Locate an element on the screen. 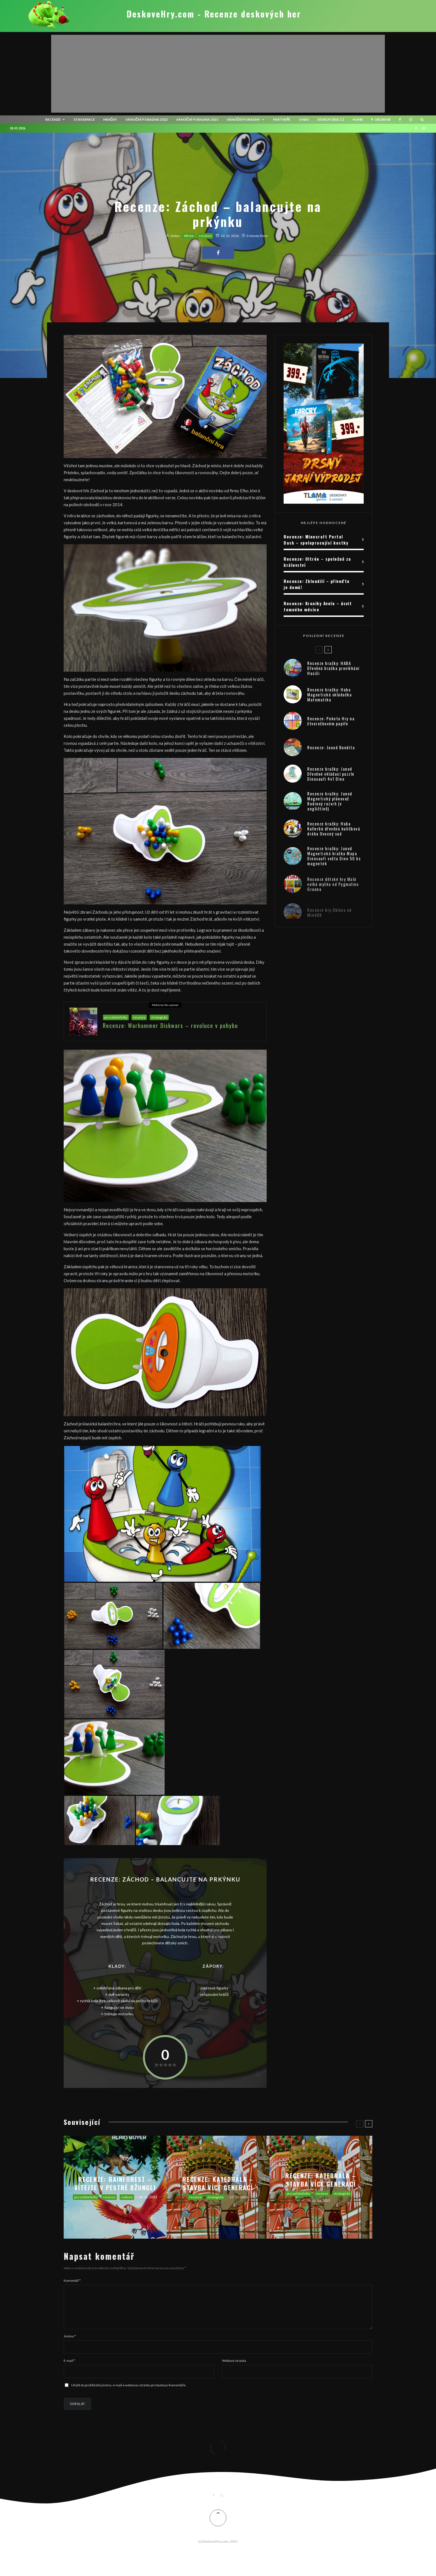 This screenshot has height=2576, width=436. [Instagram] is located at coordinates (410, 119).